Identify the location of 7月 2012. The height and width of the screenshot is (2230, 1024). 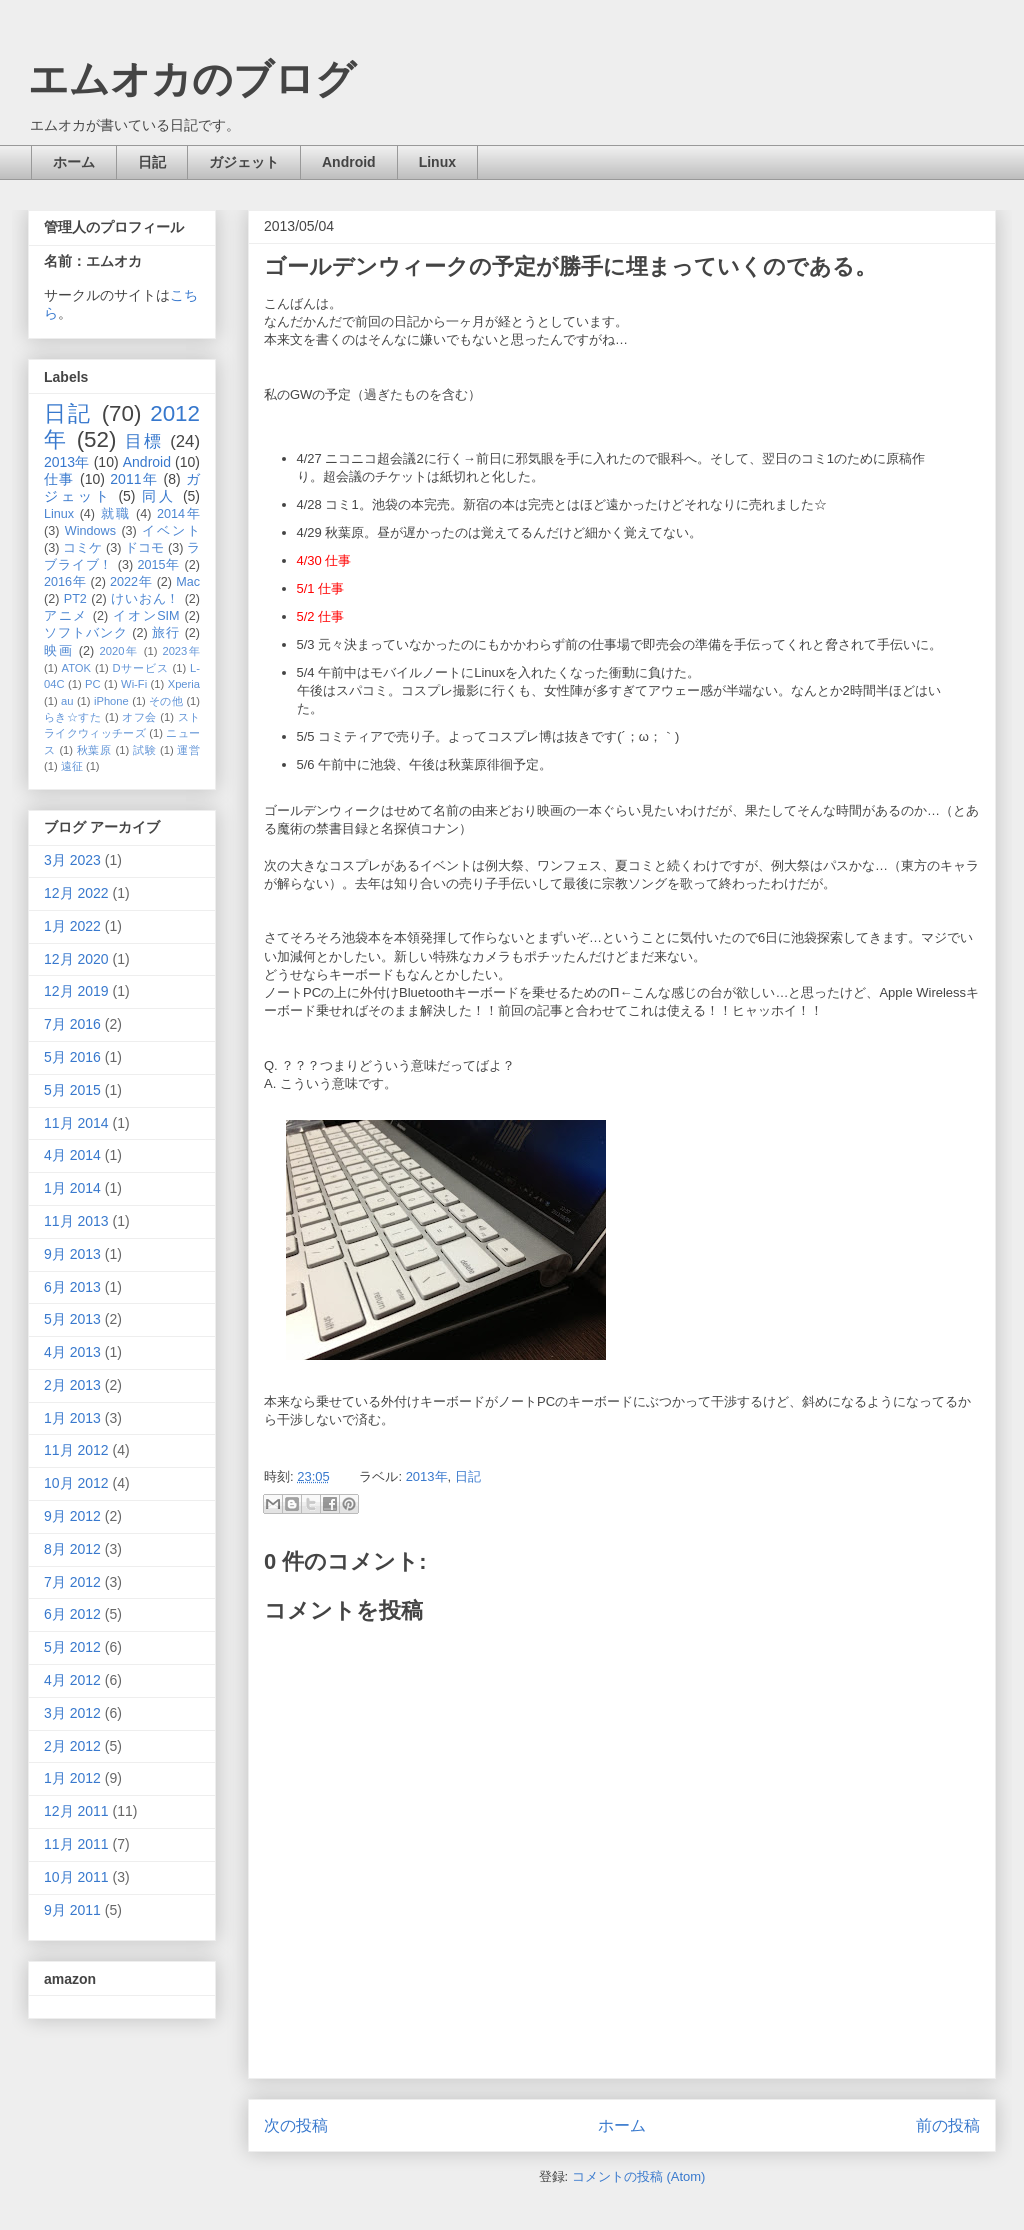
(72, 1582).